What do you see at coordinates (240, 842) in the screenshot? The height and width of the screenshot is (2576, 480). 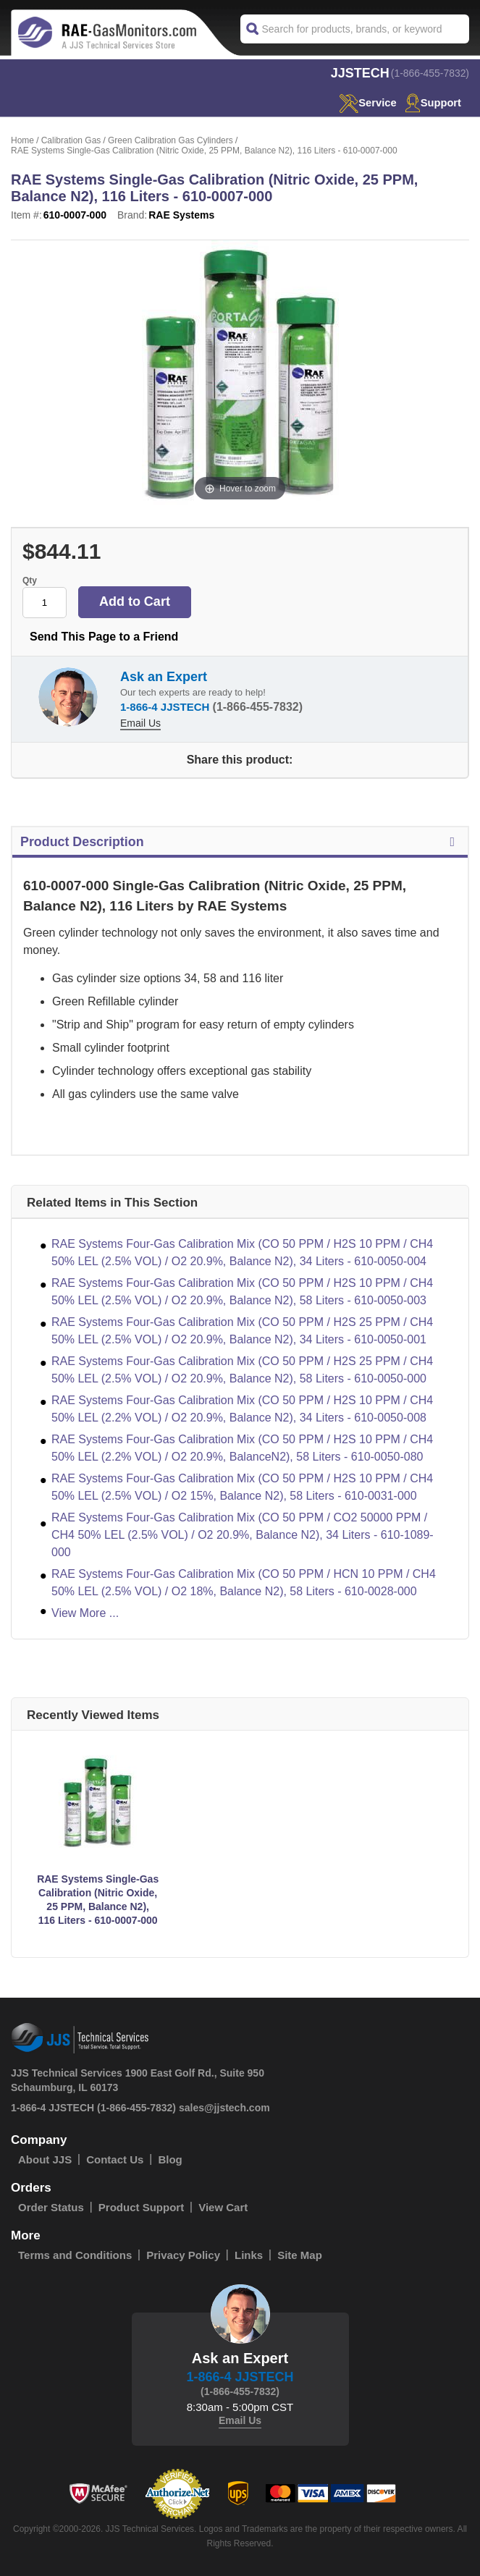 I see `Product Description` at bounding box center [240, 842].